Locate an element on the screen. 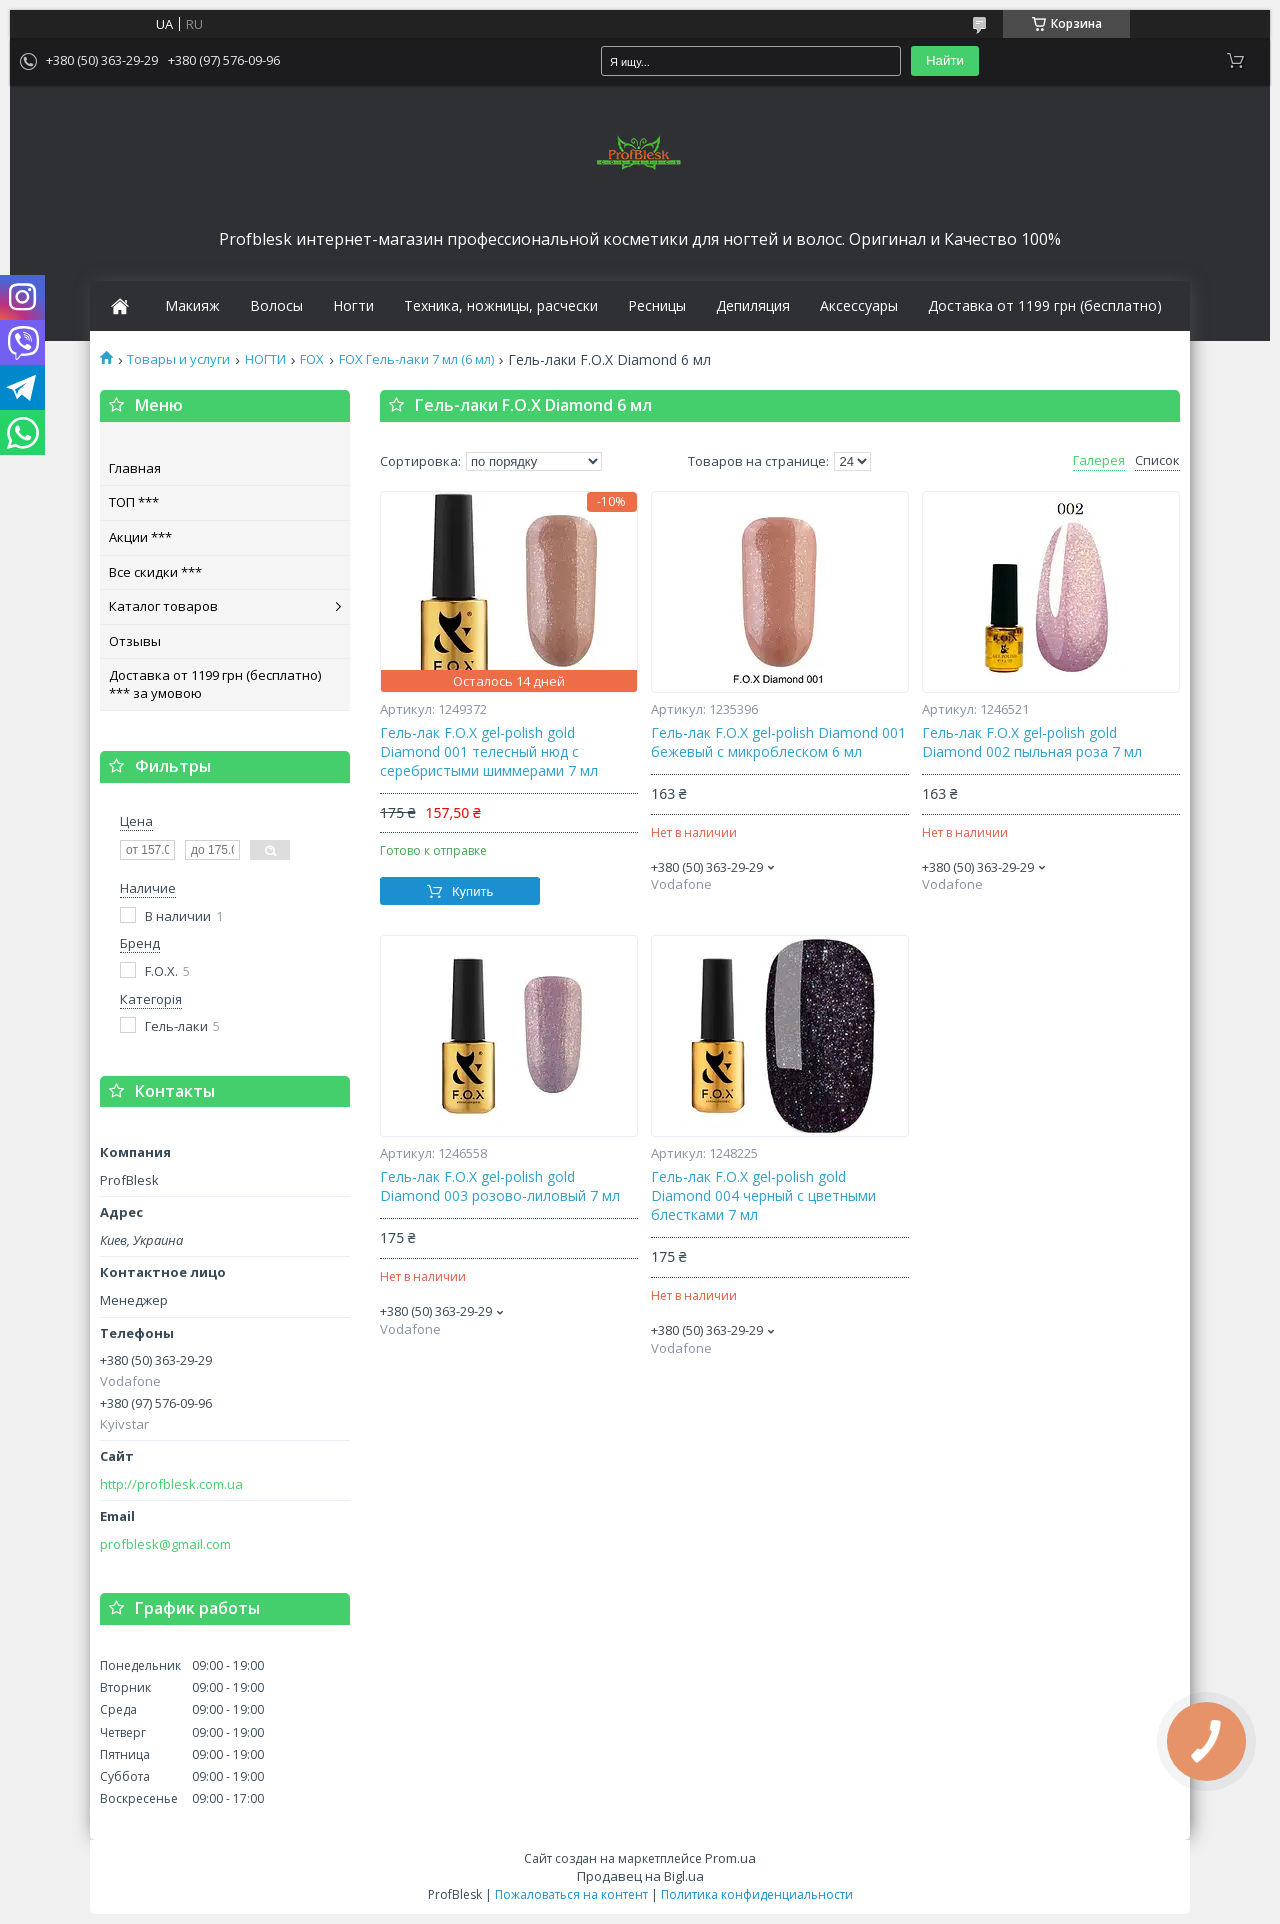 The height and width of the screenshot is (1924, 1280). Акции *** is located at coordinates (140, 537).